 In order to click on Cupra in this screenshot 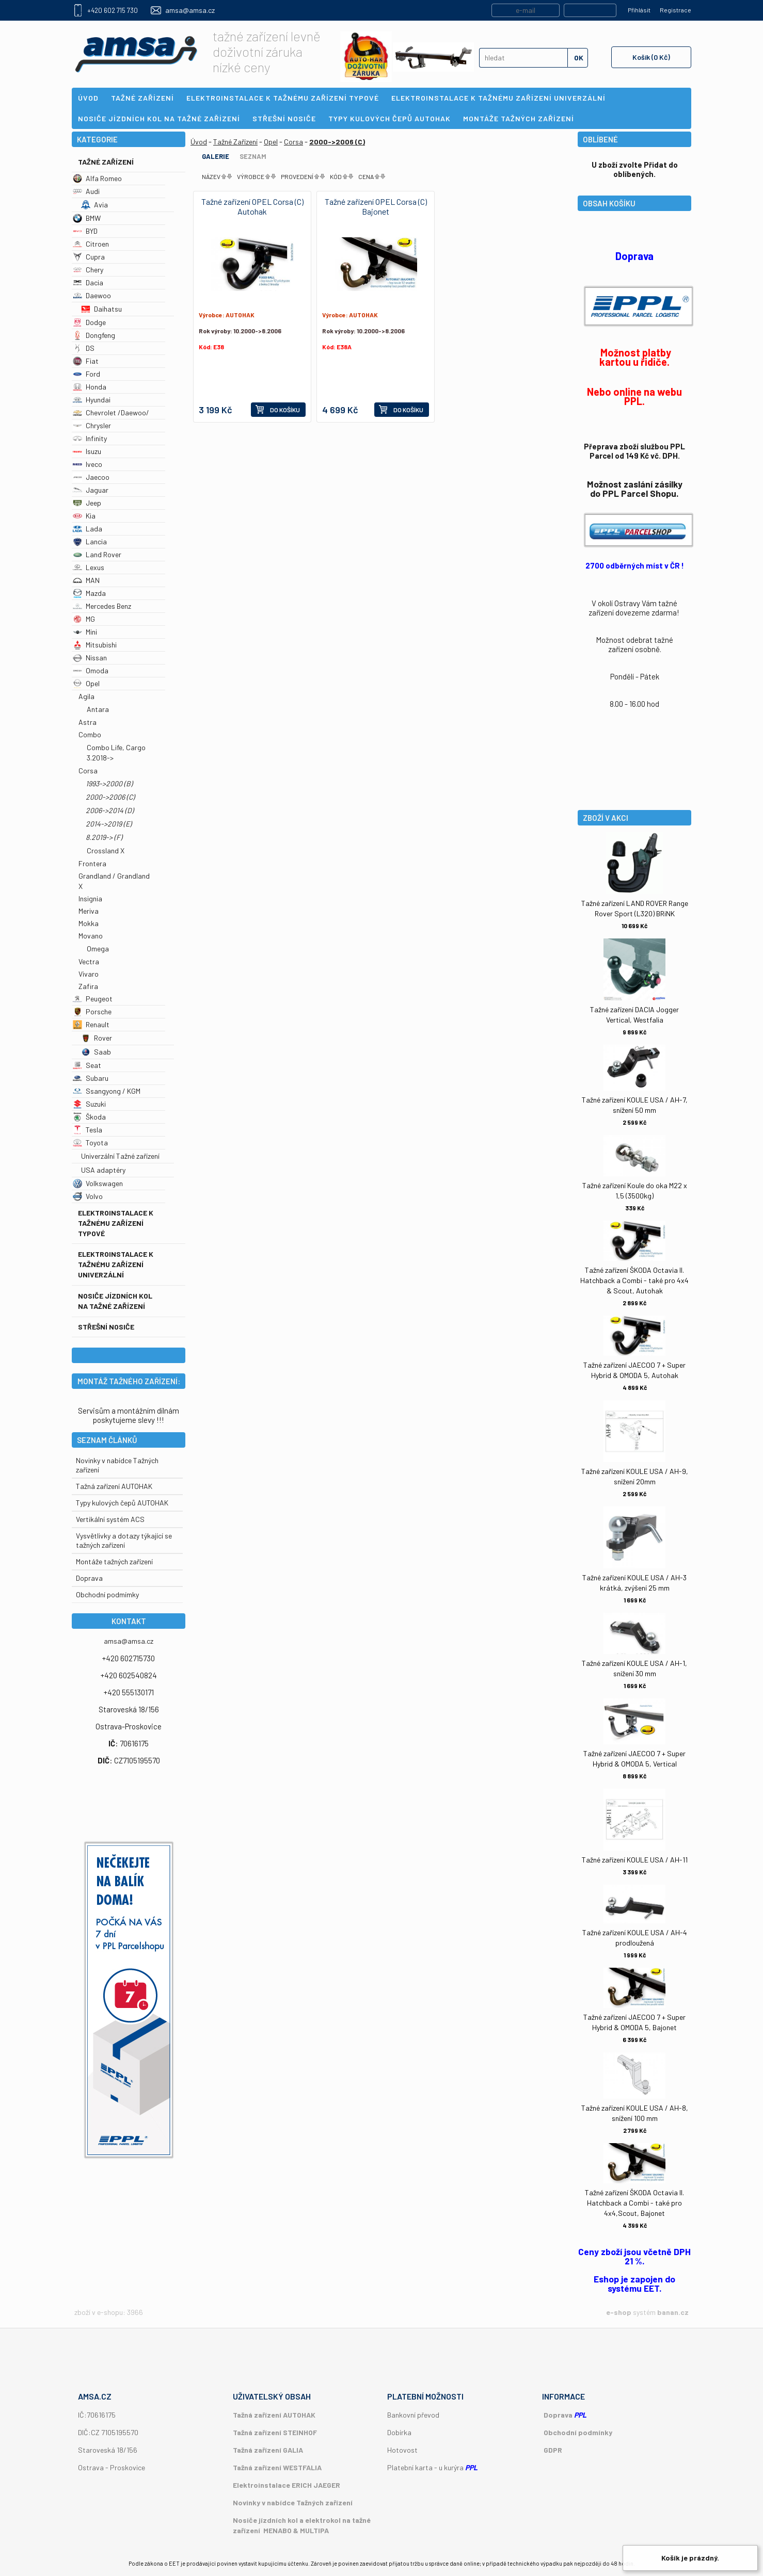, I will do `click(89, 256)`.